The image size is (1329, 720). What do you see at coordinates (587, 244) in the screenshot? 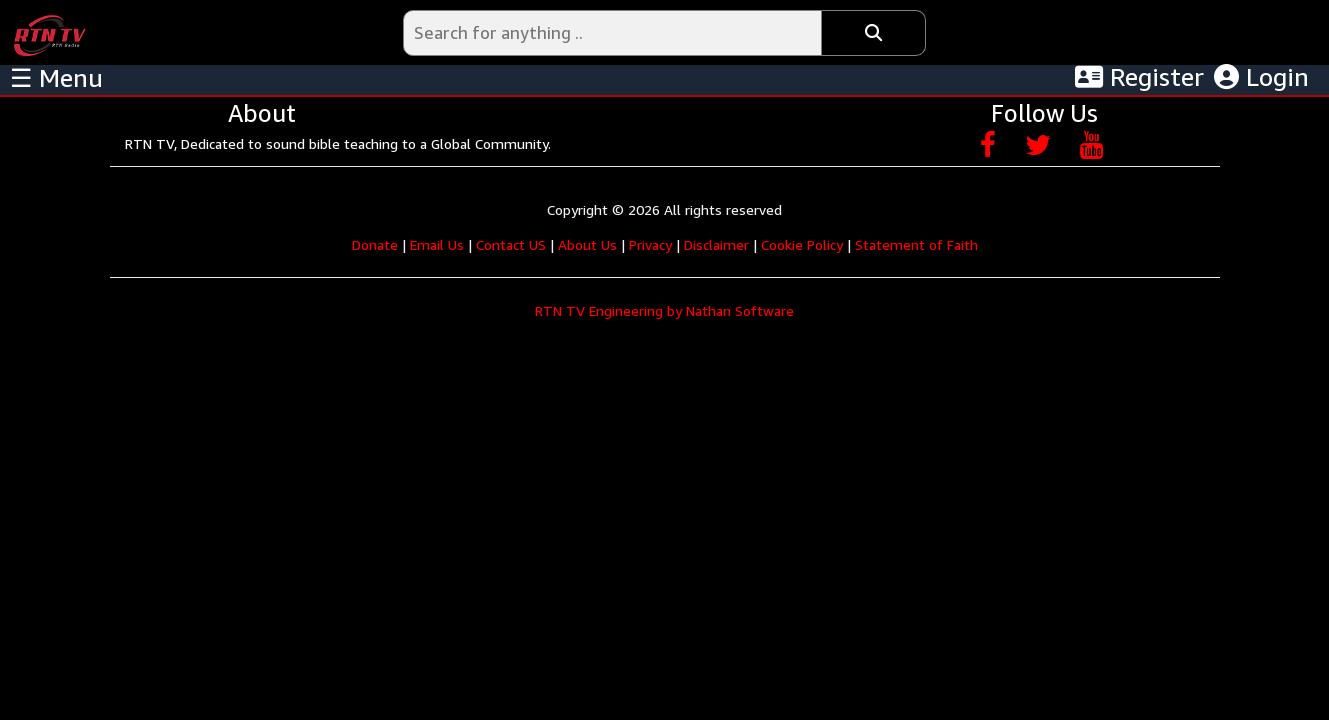
I see `About Us` at bounding box center [587, 244].